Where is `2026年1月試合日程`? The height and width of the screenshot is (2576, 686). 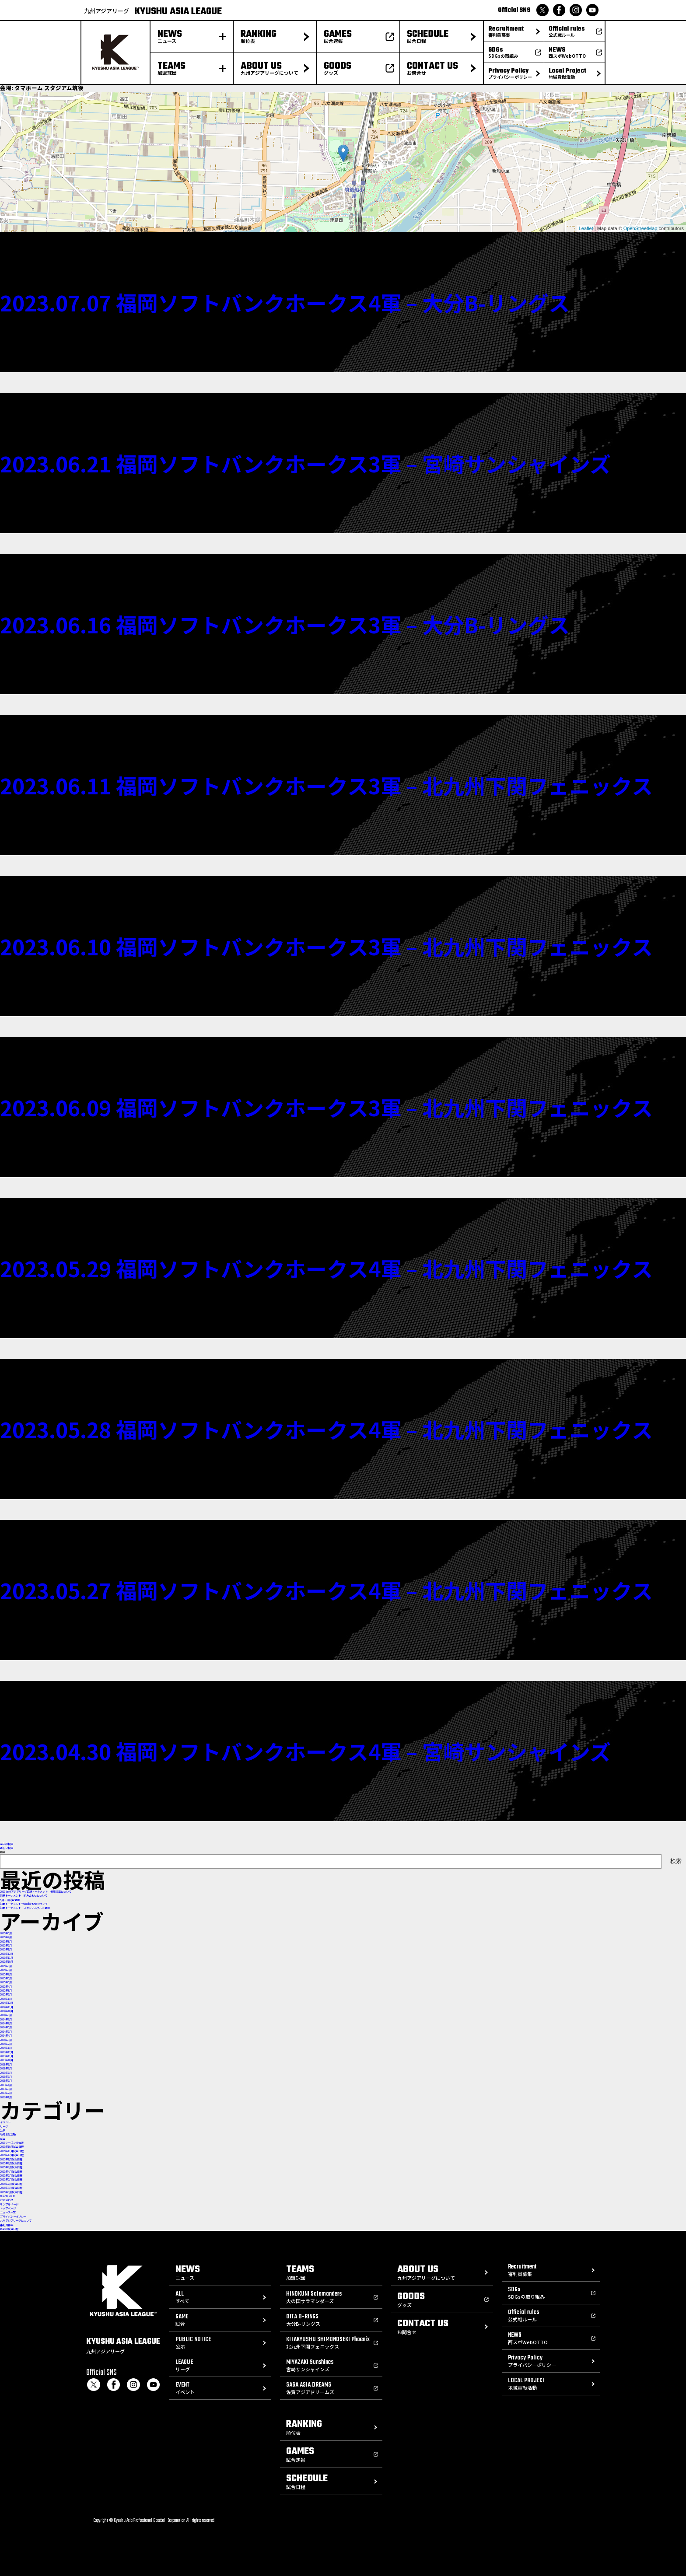 2026年1月試合日程 is located at coordinates (11, 2159).